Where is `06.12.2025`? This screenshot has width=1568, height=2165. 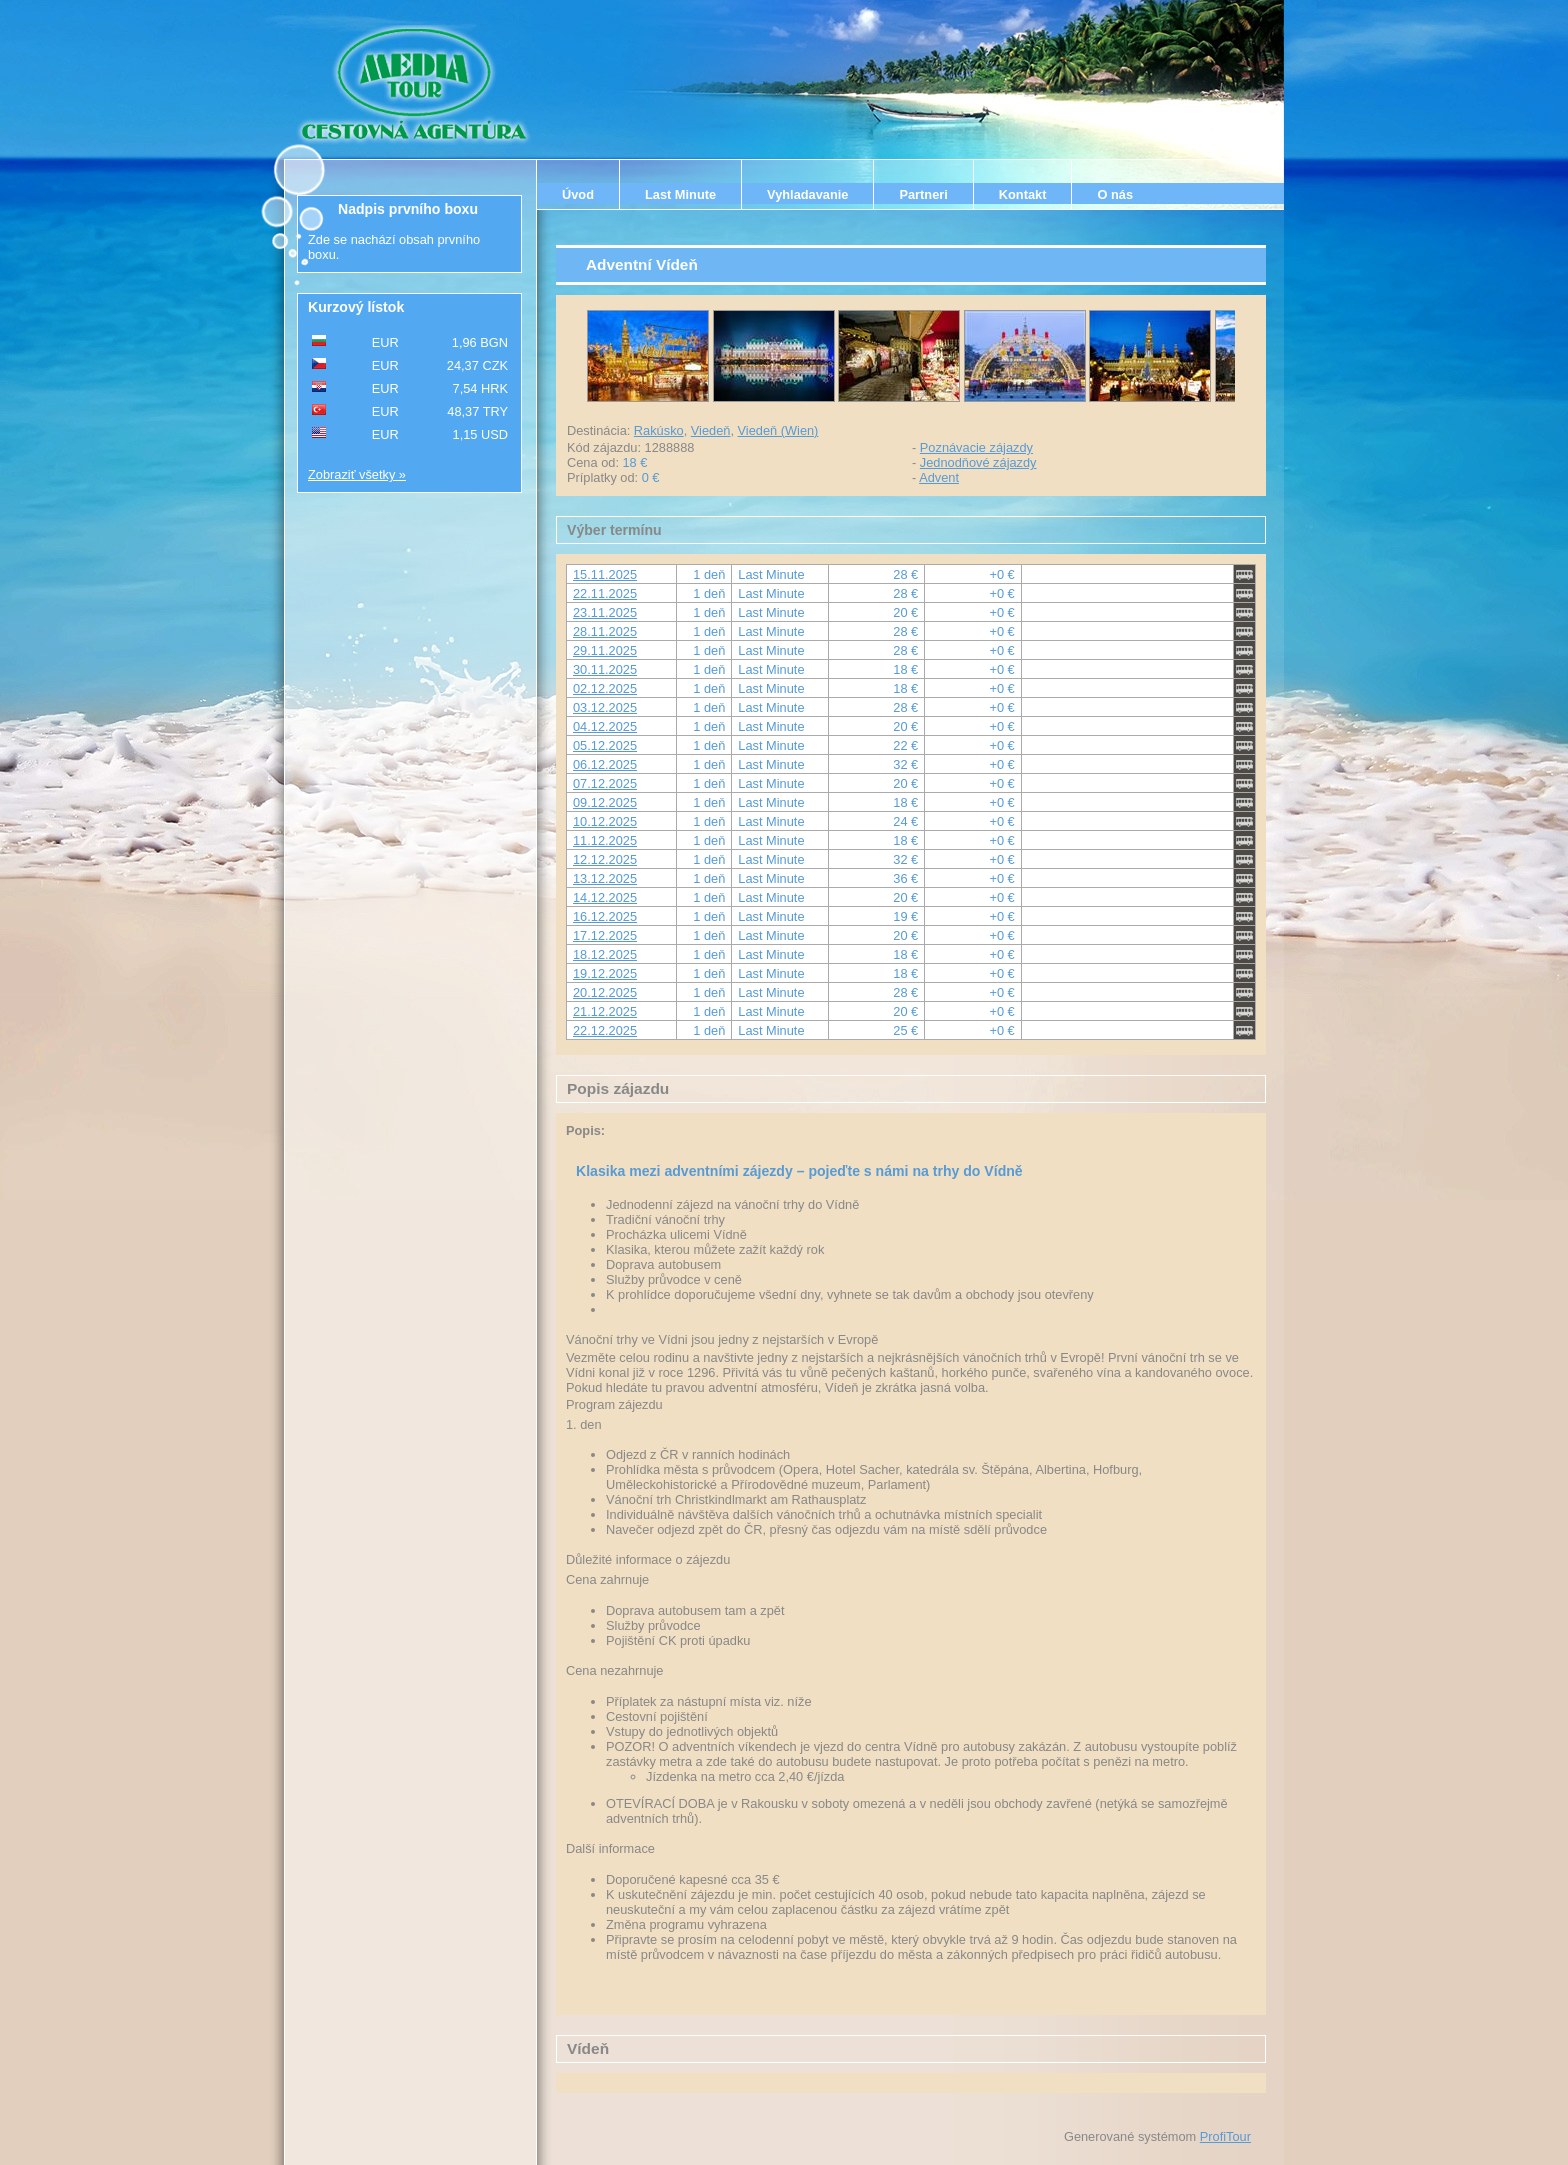 06.12.2025 is located at coordinates (605, 764).